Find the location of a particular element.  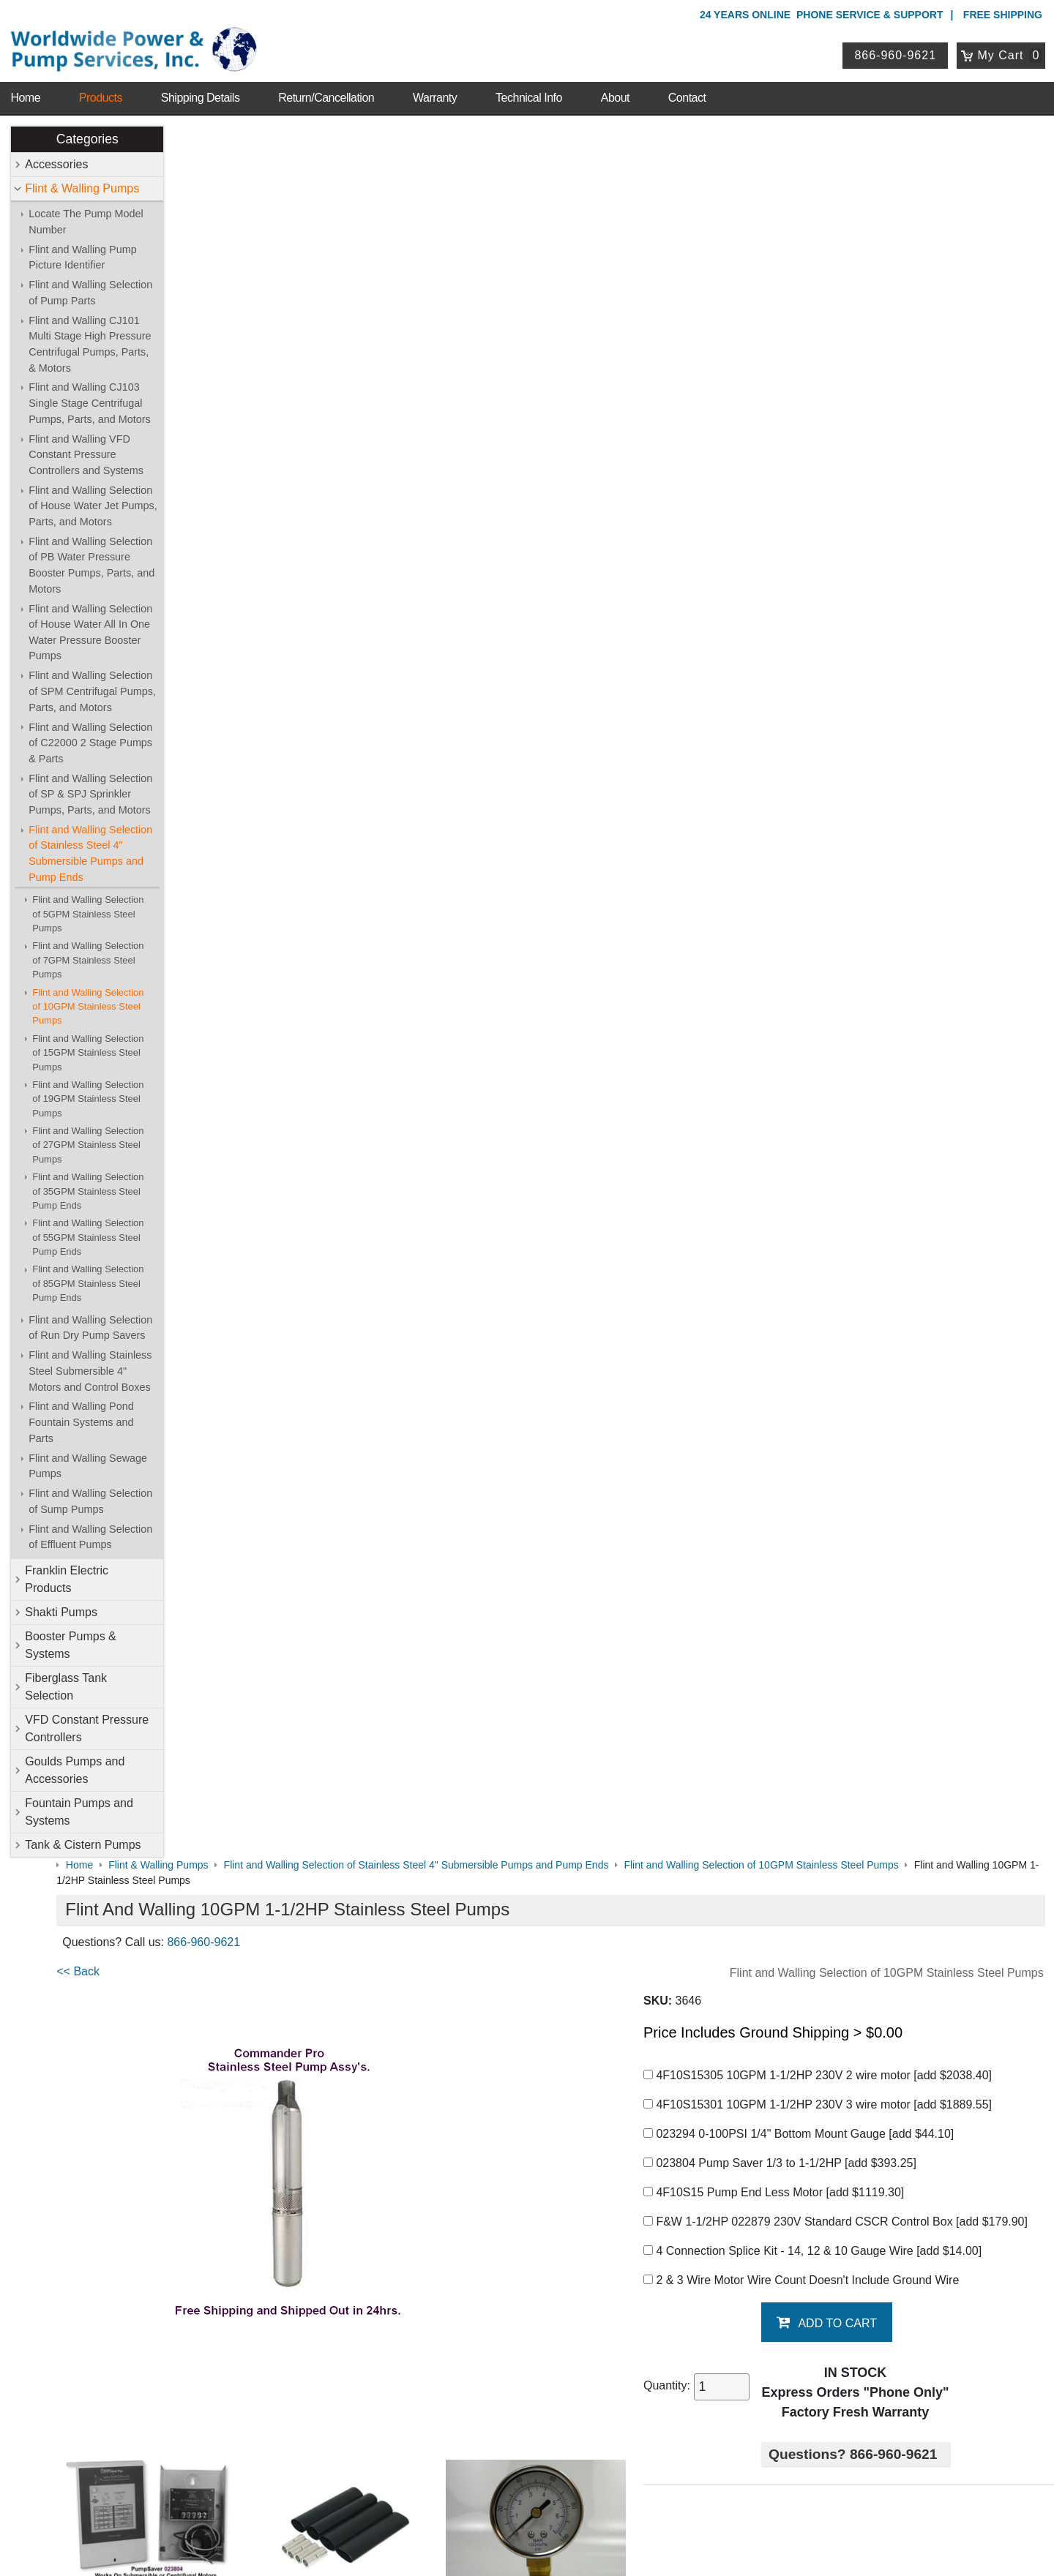

Home is located at coordinates (25, 80).